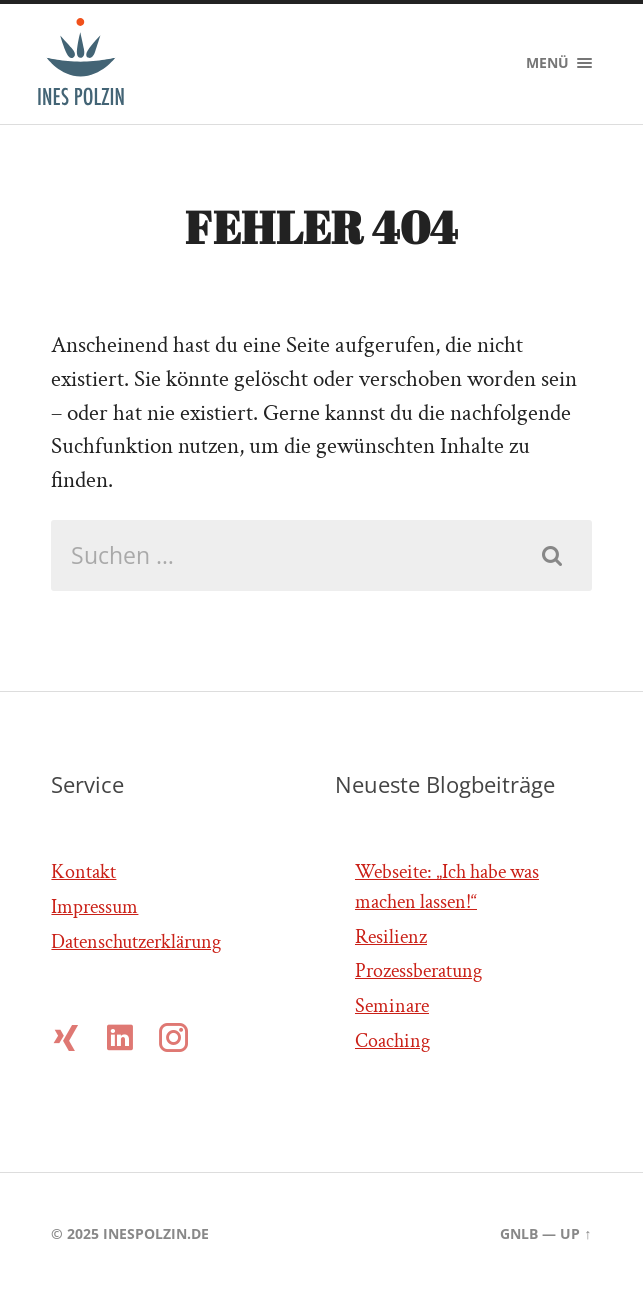 This screenshot has height=1295, width=643. What do you see at coordinates (519, 1233) in the screenshot?
I see `gnlb` at bounding box center [519, 1233].